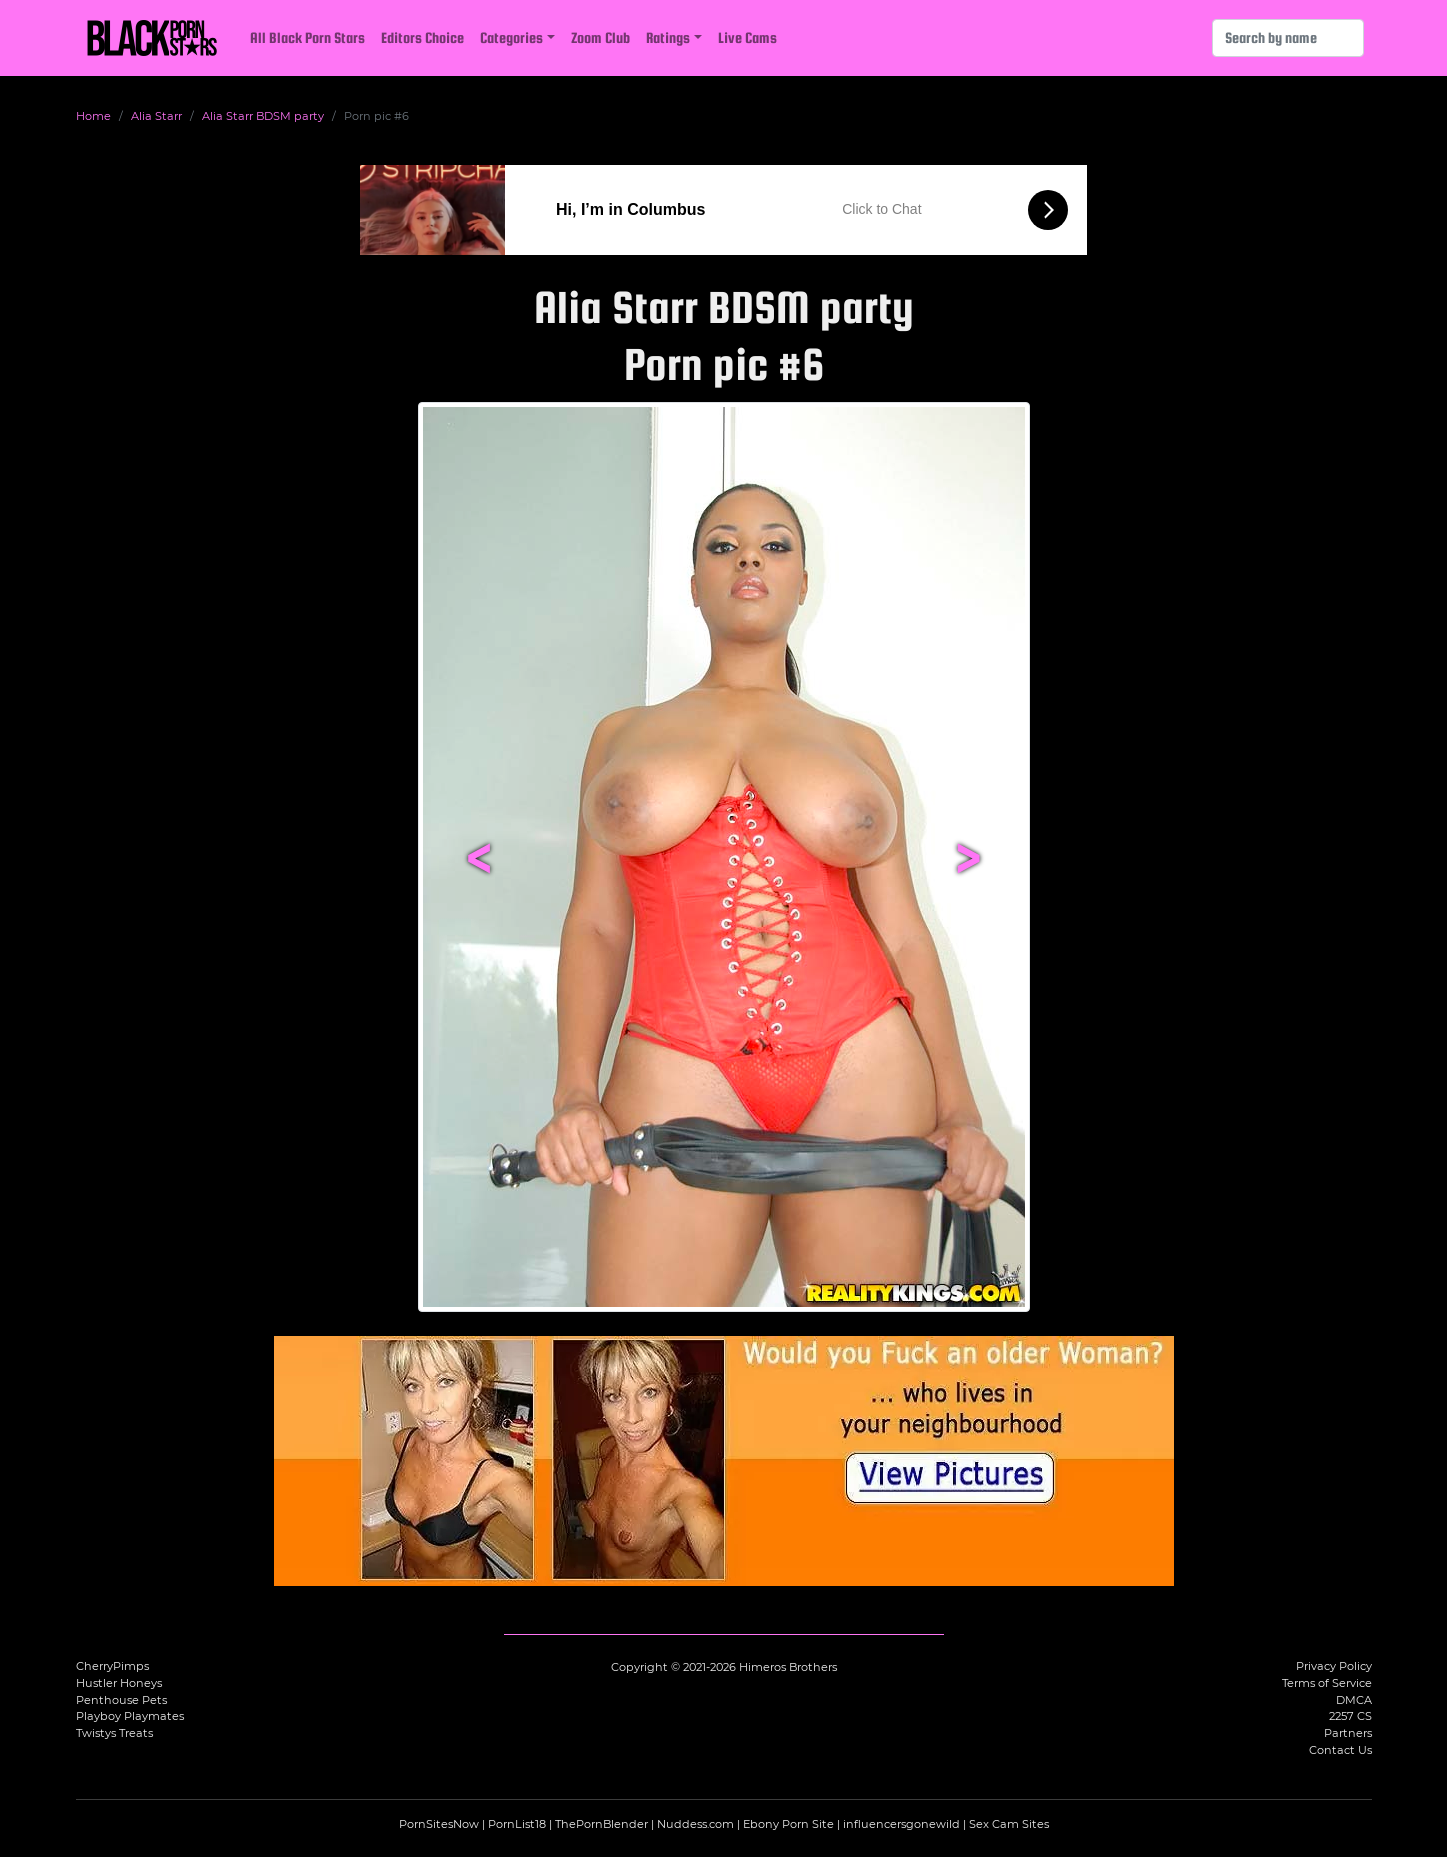 The image size is (1447, 1857). Describe the element at coordinates (695, 1824) in the screenshot. I see `Nuddess.com` at that location.